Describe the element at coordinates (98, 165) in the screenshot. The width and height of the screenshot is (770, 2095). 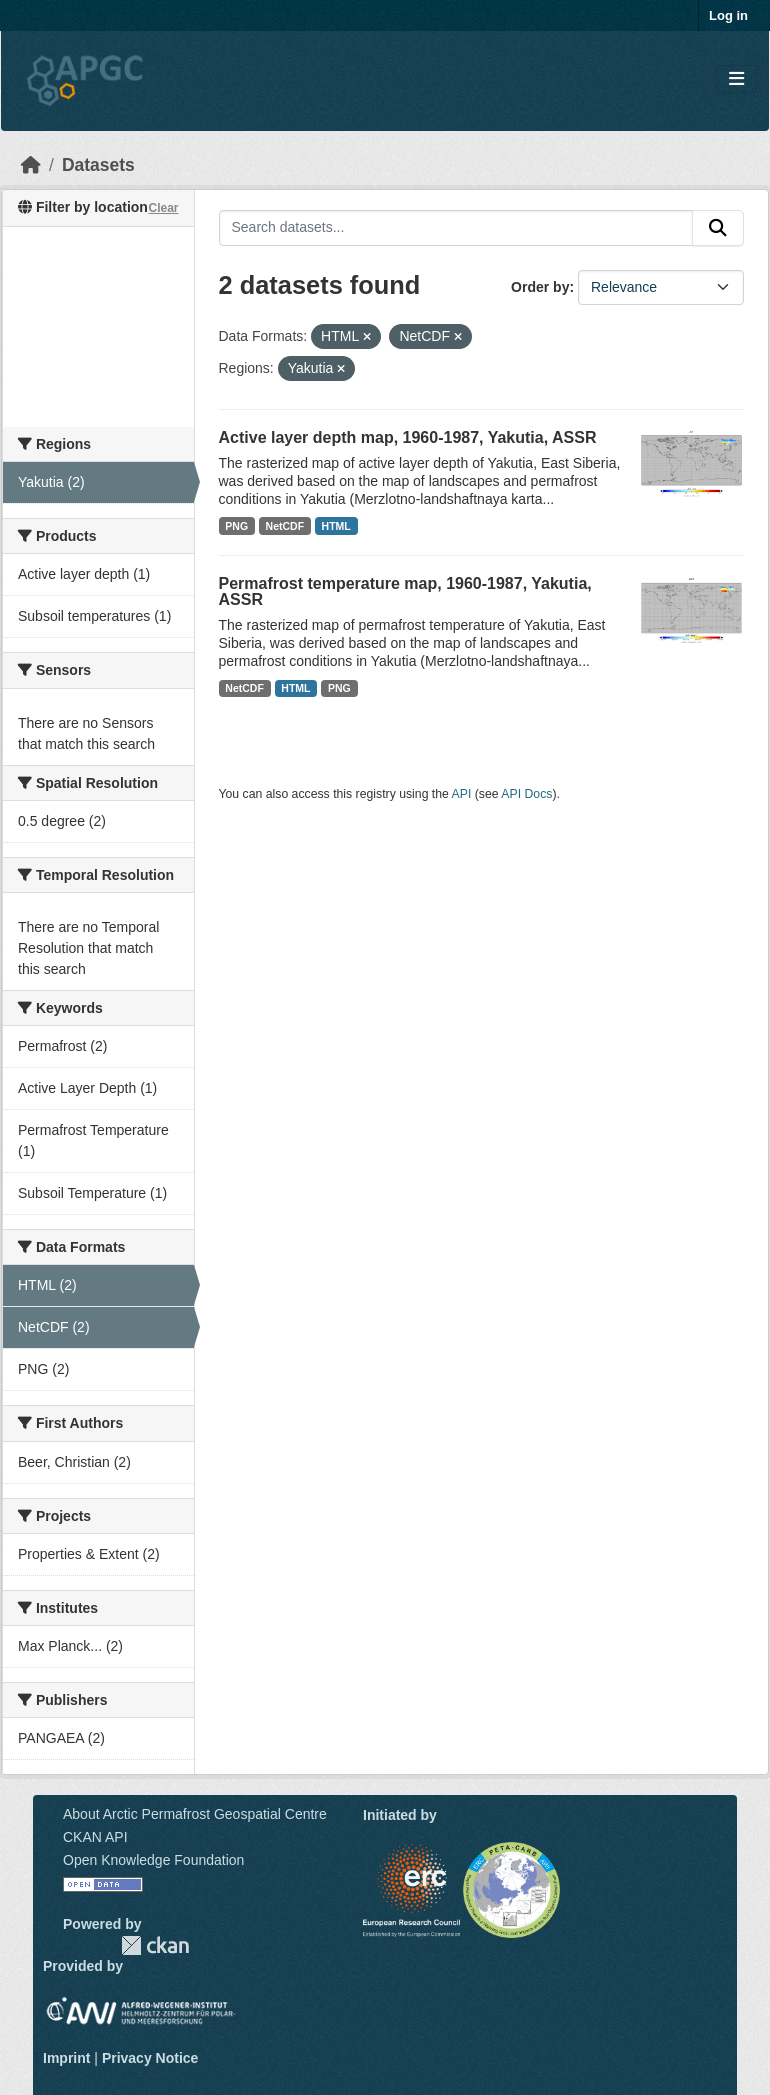
I see `Datasets` at that location.